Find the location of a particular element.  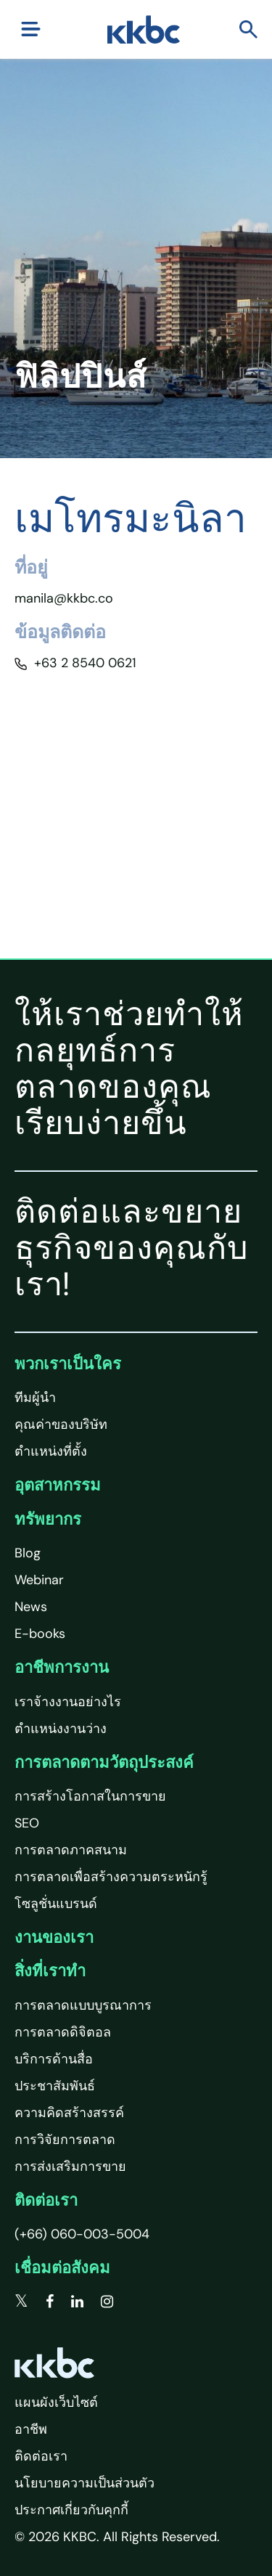

พวกเราเป็นใคร is located at coordinates (68, 1363).